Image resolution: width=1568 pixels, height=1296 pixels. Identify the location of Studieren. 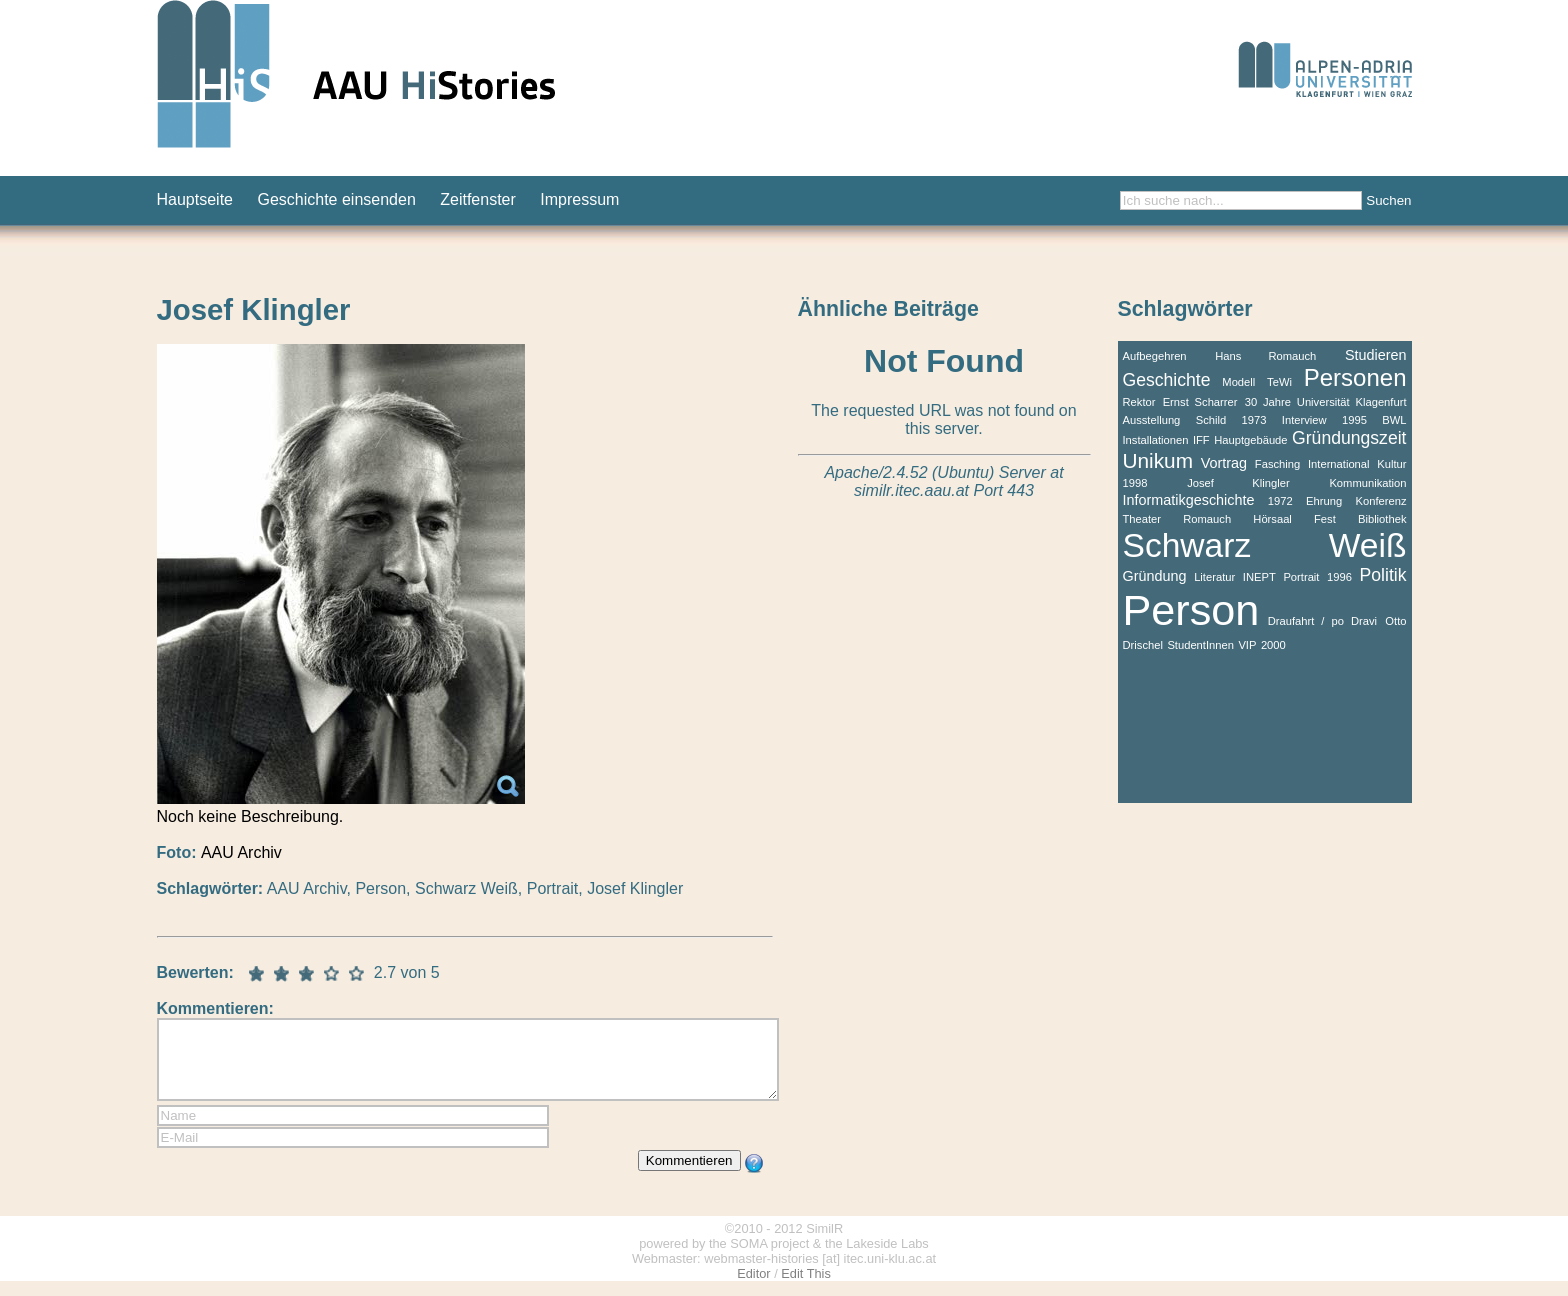
(1376, 355).